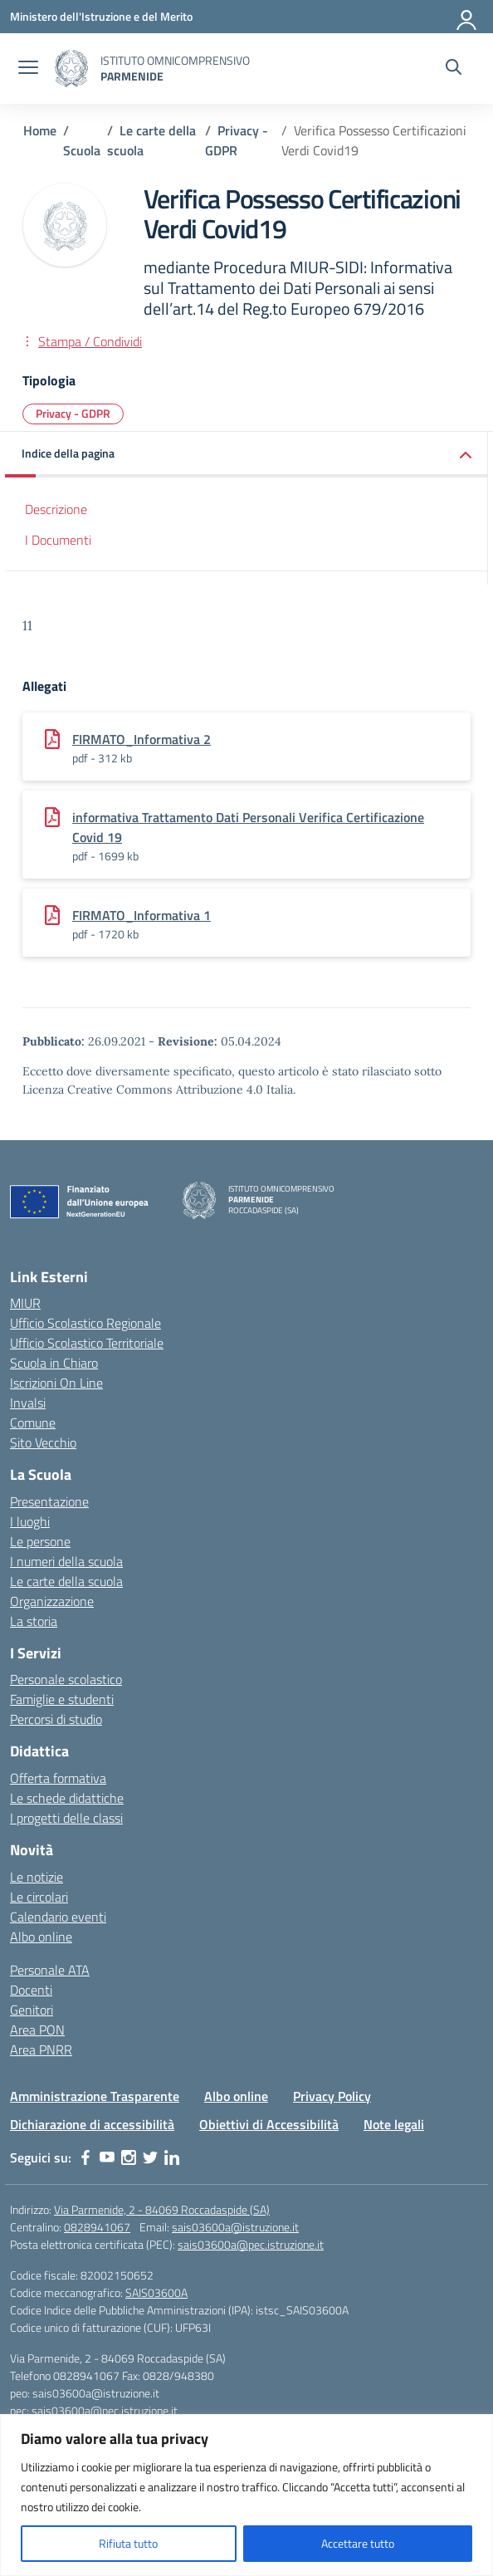 This screenshot has height=2576, width=493. What do you see at coordinates (73, 413) in the screenshot?
I see `Privacy - GDPR [Tipologia: Privacy - GDPR]` at bounding box center [73, 413].